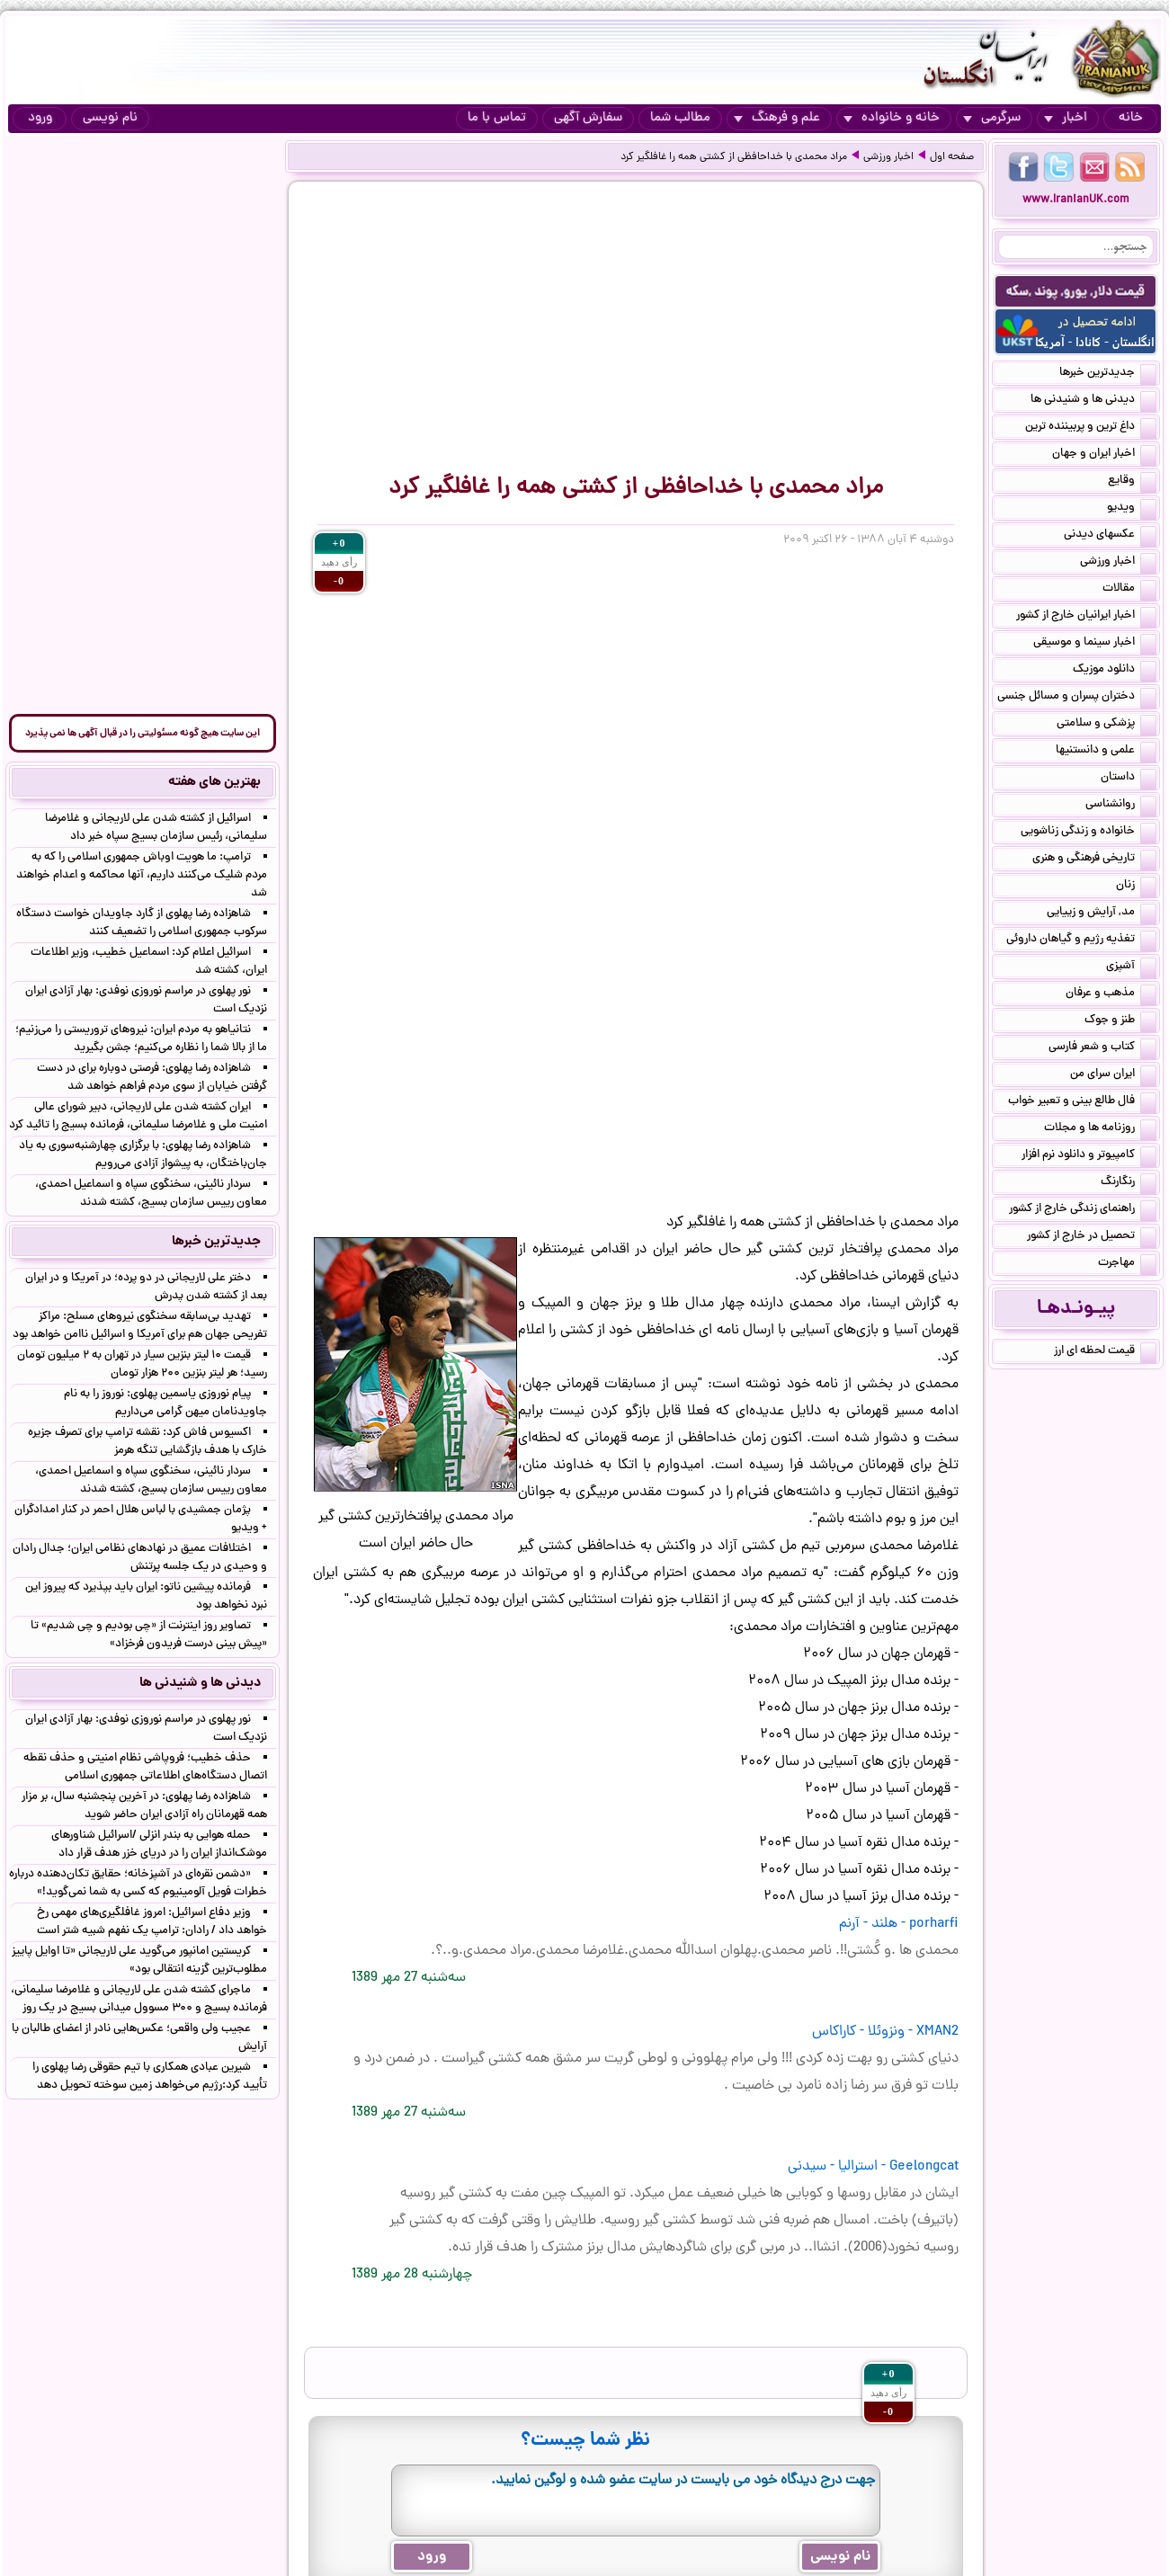 The height and width of the screenshot is (2576, 1169). What do you see at coordinates (1127, 1264) in the screenshot?
I see `مهاجرت` at bounding box center [1127, 1264].